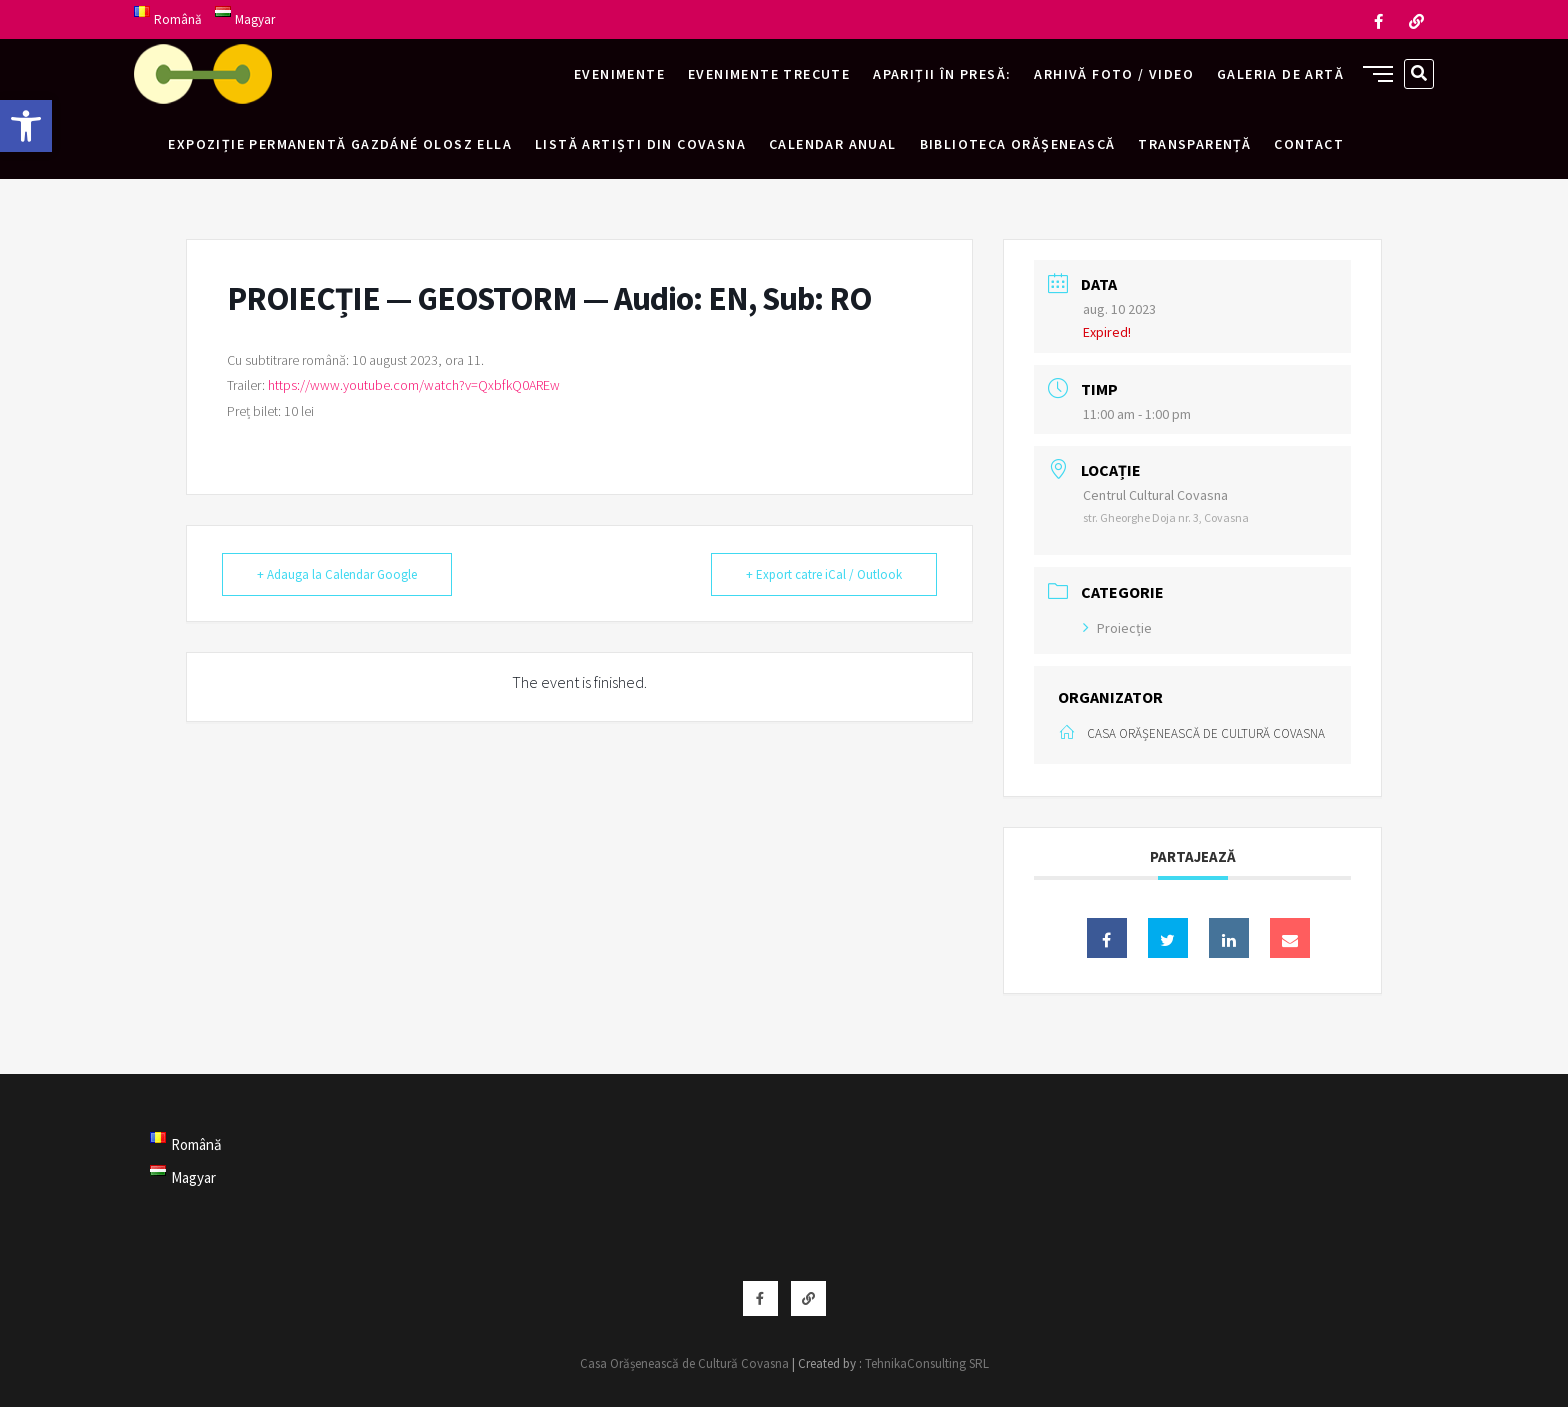  I want to click on Apariții în presă:, so click(942, 74).